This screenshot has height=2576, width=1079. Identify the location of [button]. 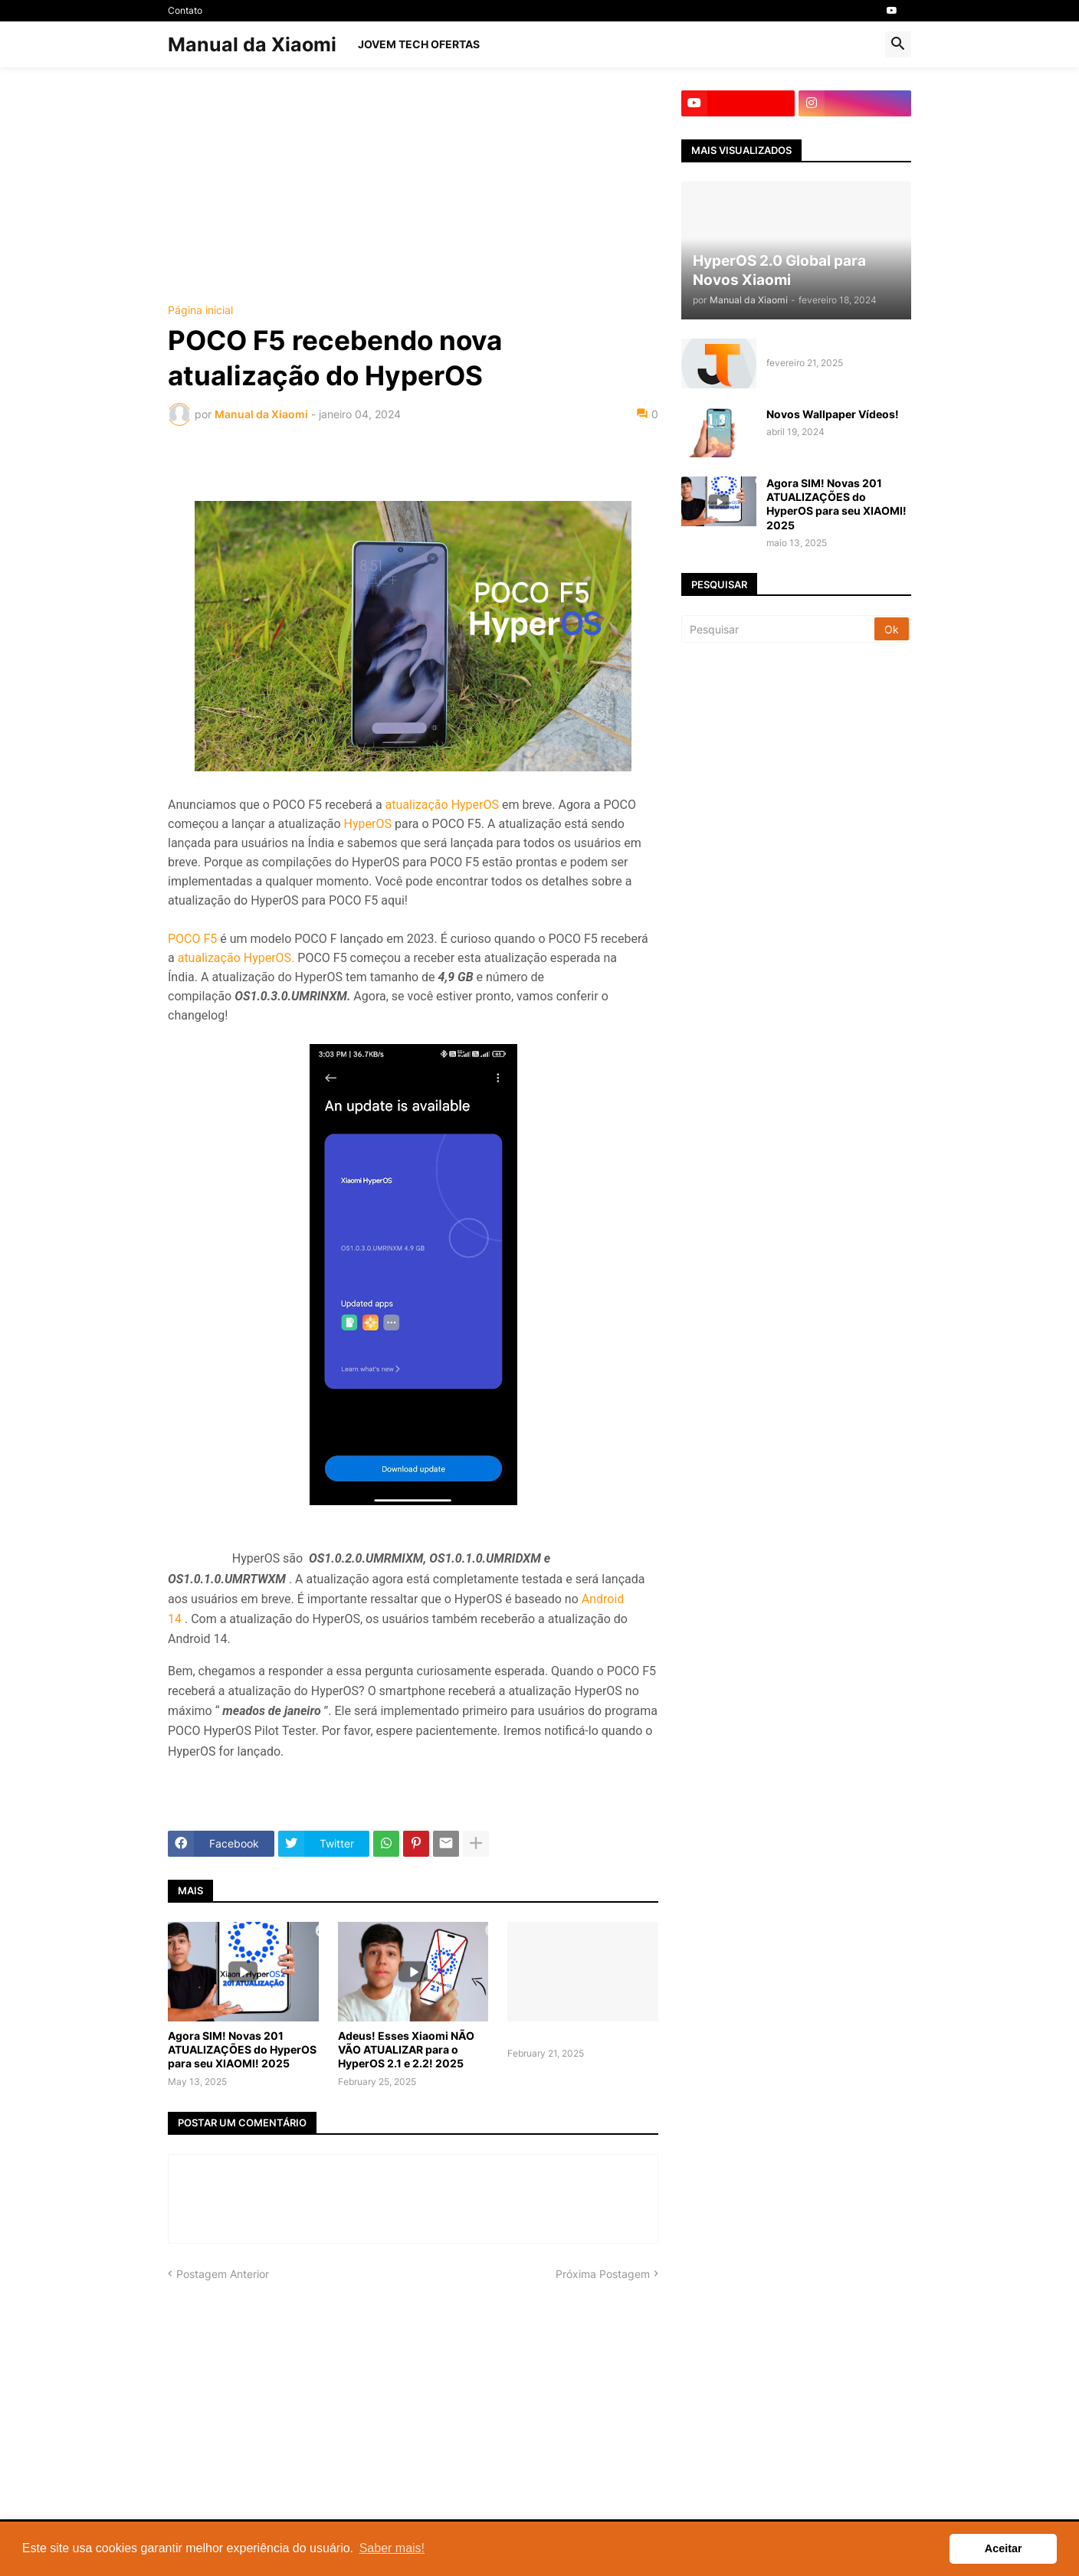
(898, 44).